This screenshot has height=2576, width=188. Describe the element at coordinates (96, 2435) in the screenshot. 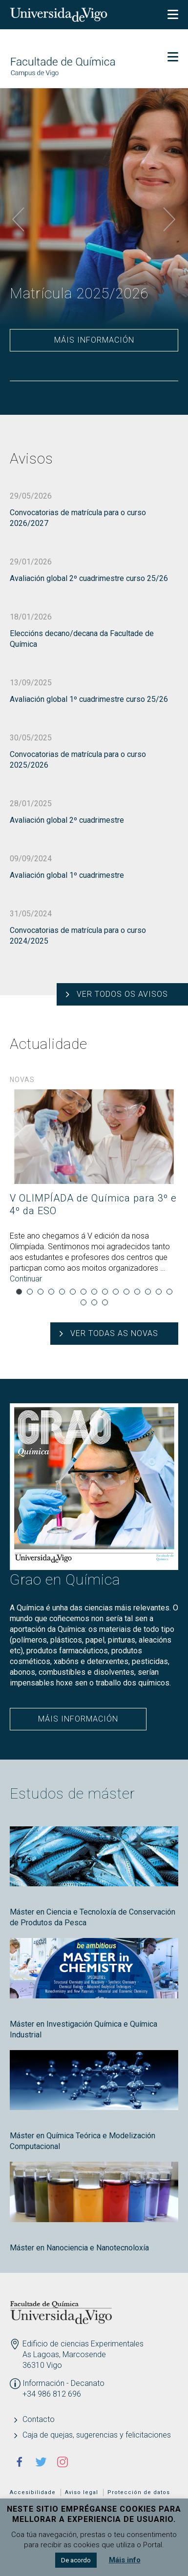

I see `Caja de quejas, sugerencias y felicitaciones` at that location.